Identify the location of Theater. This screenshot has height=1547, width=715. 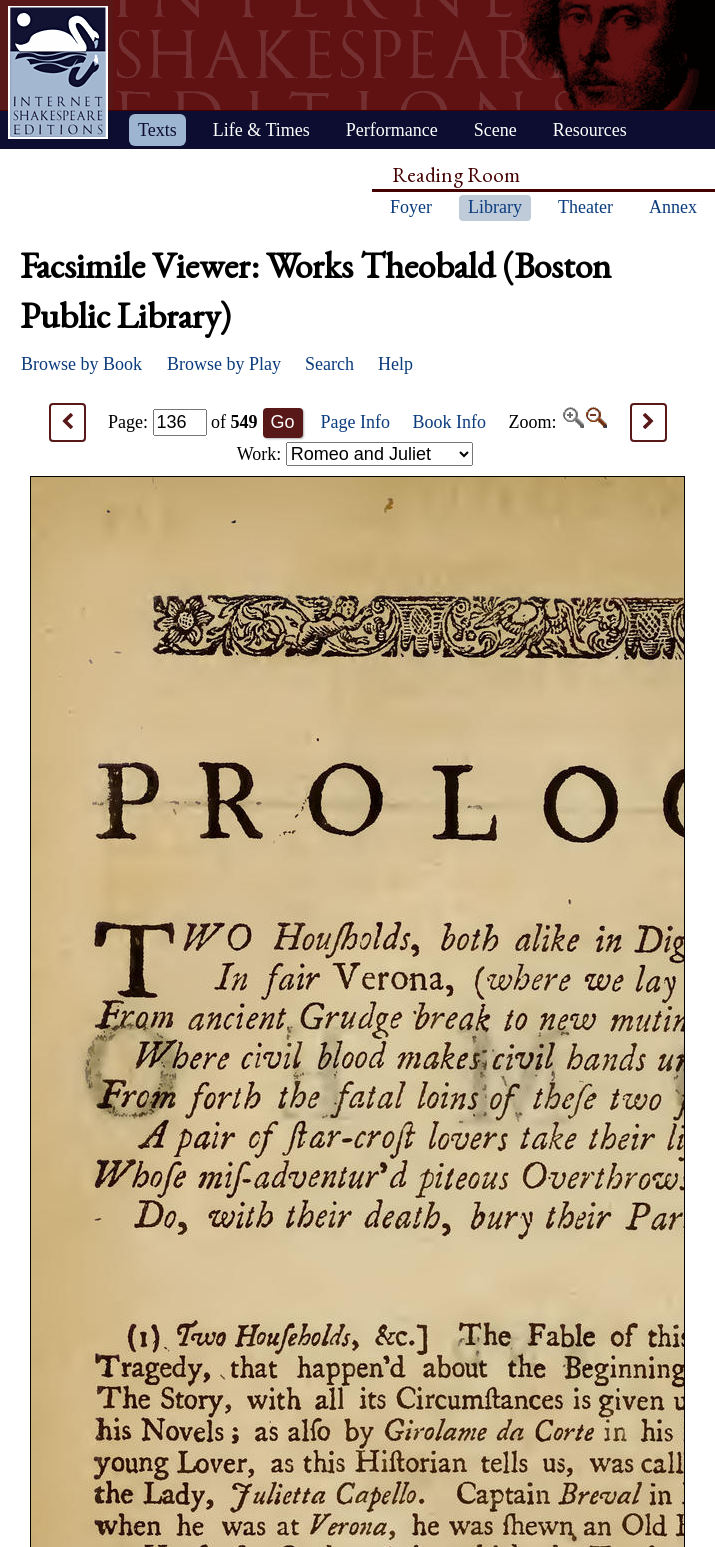
(585, 207).